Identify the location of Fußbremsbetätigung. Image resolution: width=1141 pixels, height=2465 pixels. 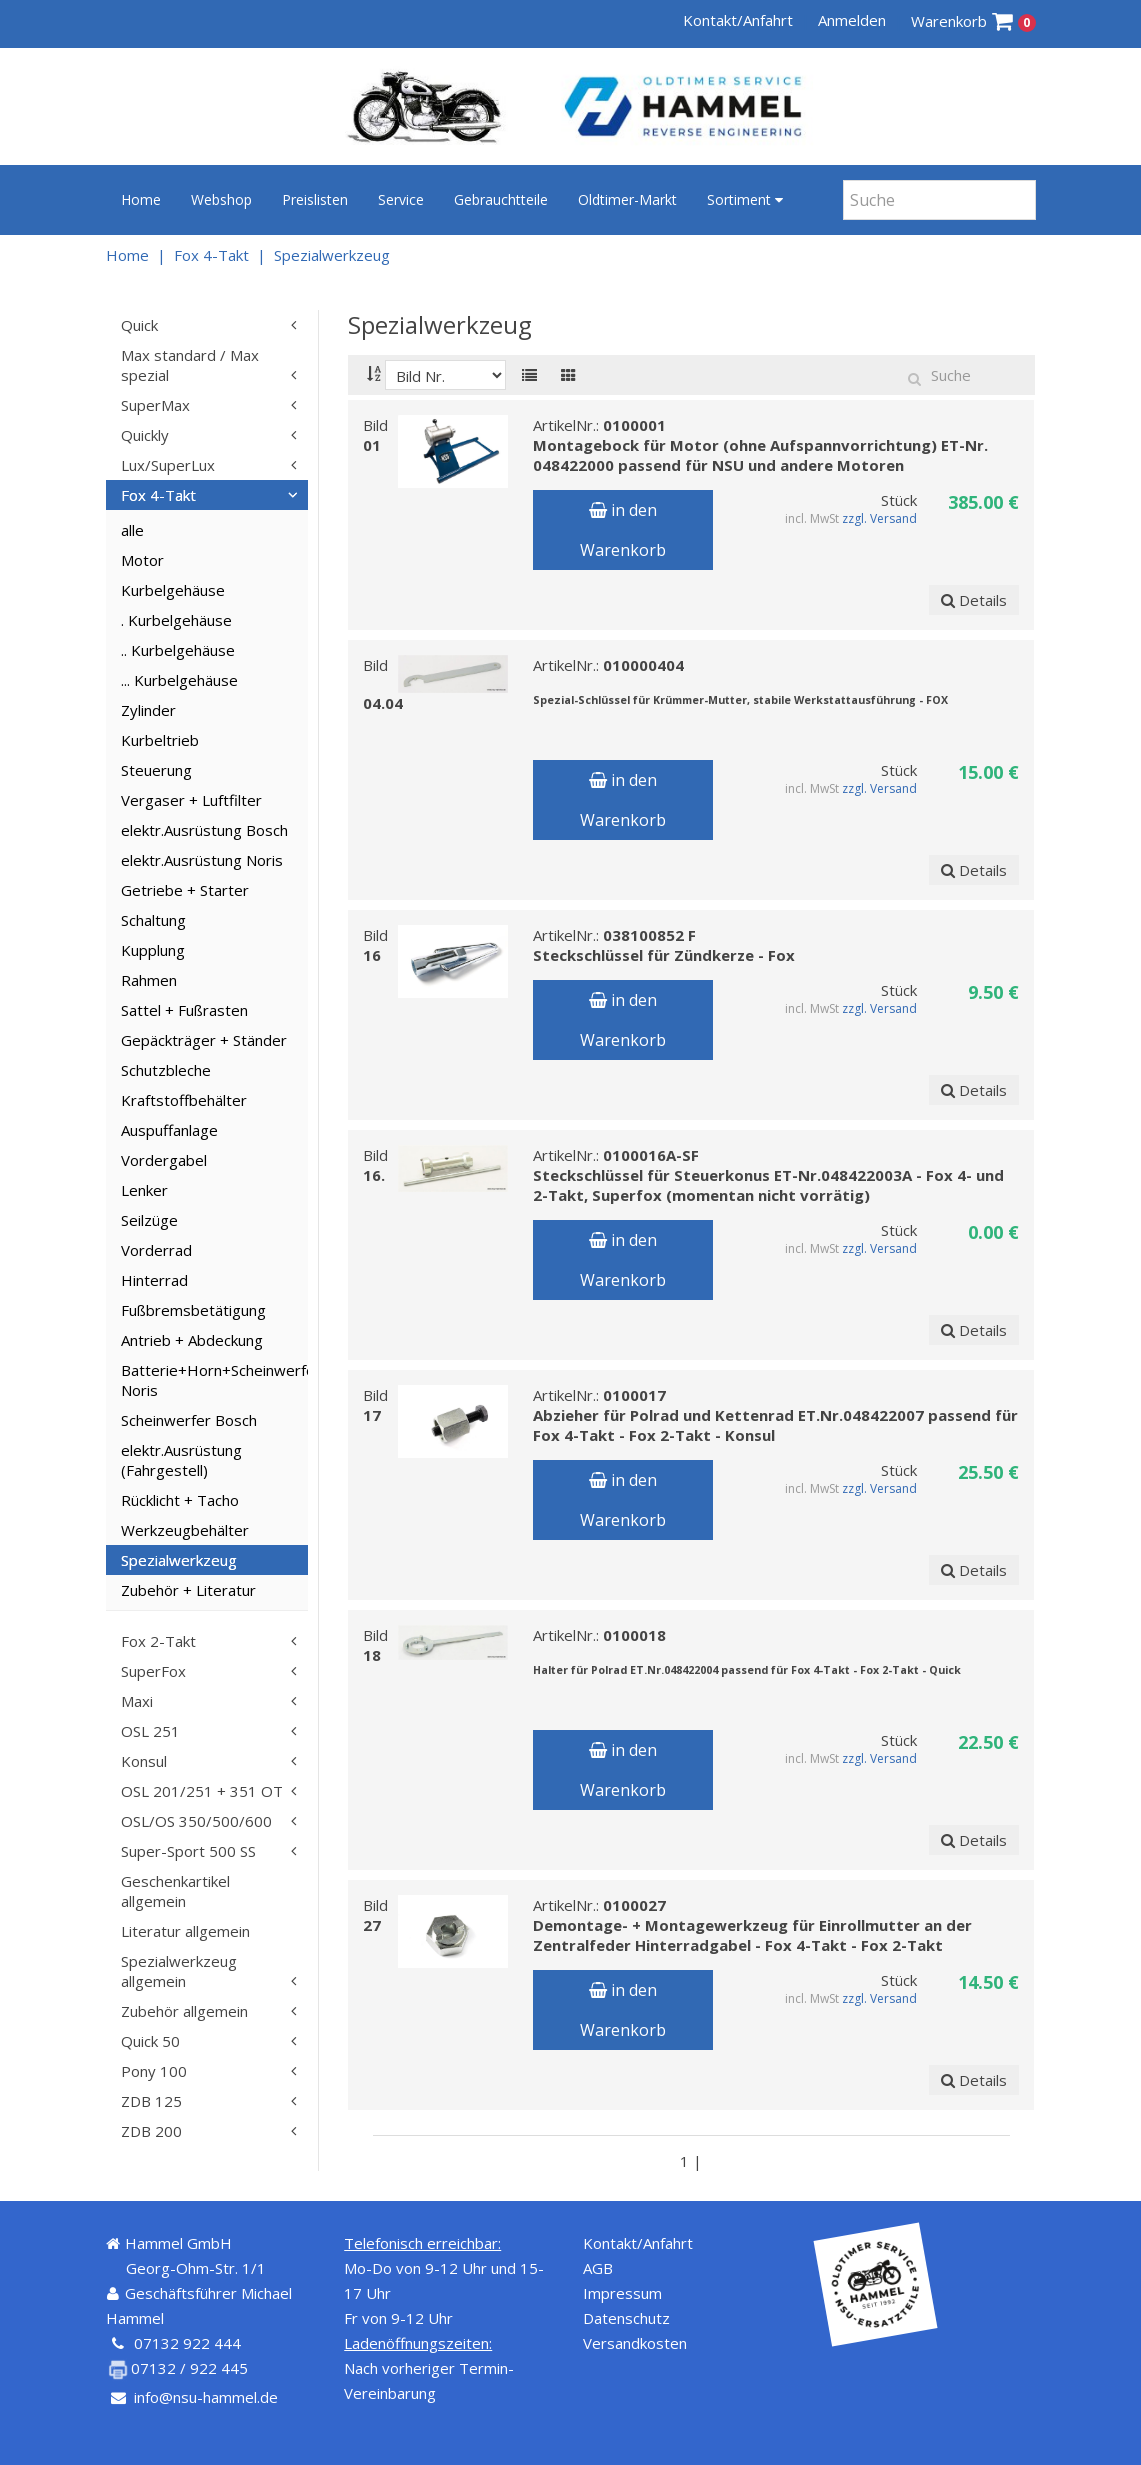
(193, 1310).